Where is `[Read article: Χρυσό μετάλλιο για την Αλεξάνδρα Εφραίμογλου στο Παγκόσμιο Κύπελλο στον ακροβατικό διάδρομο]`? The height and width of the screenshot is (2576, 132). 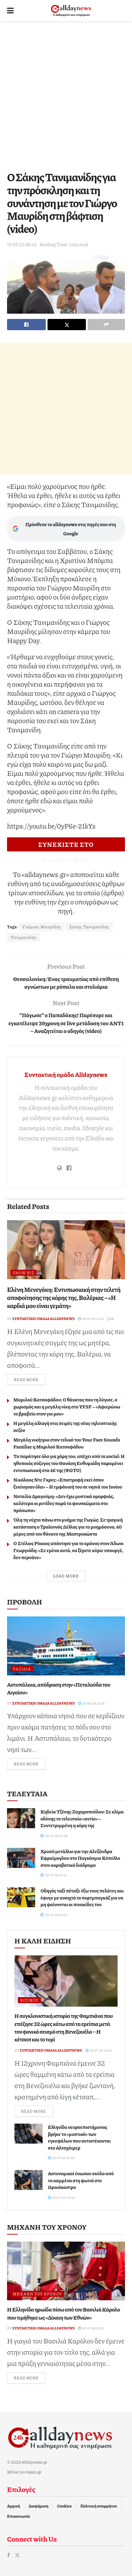 [Read article: Χρυσό μετάλλιο για την Αλεξάνδρα Εφραίμογλου στο Παγκόσμιο Κύπελλο στον ακροβατικό διάδρομο] is located at coordinates (21, 1858).